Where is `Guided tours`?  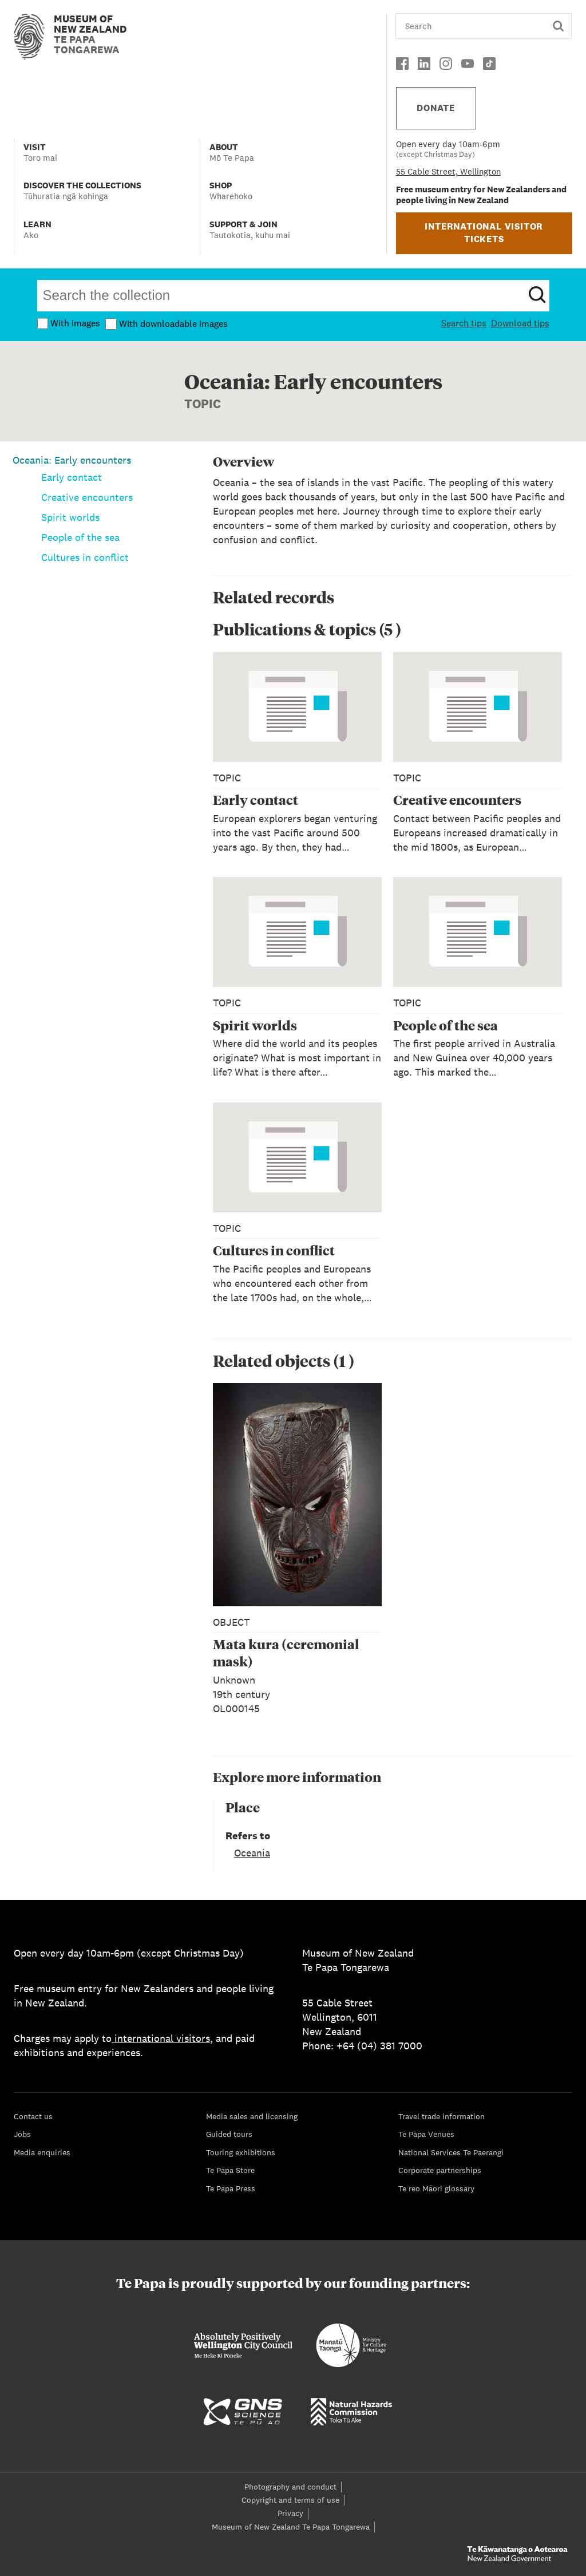
Guided tours is located at coordinates (229, 2134).